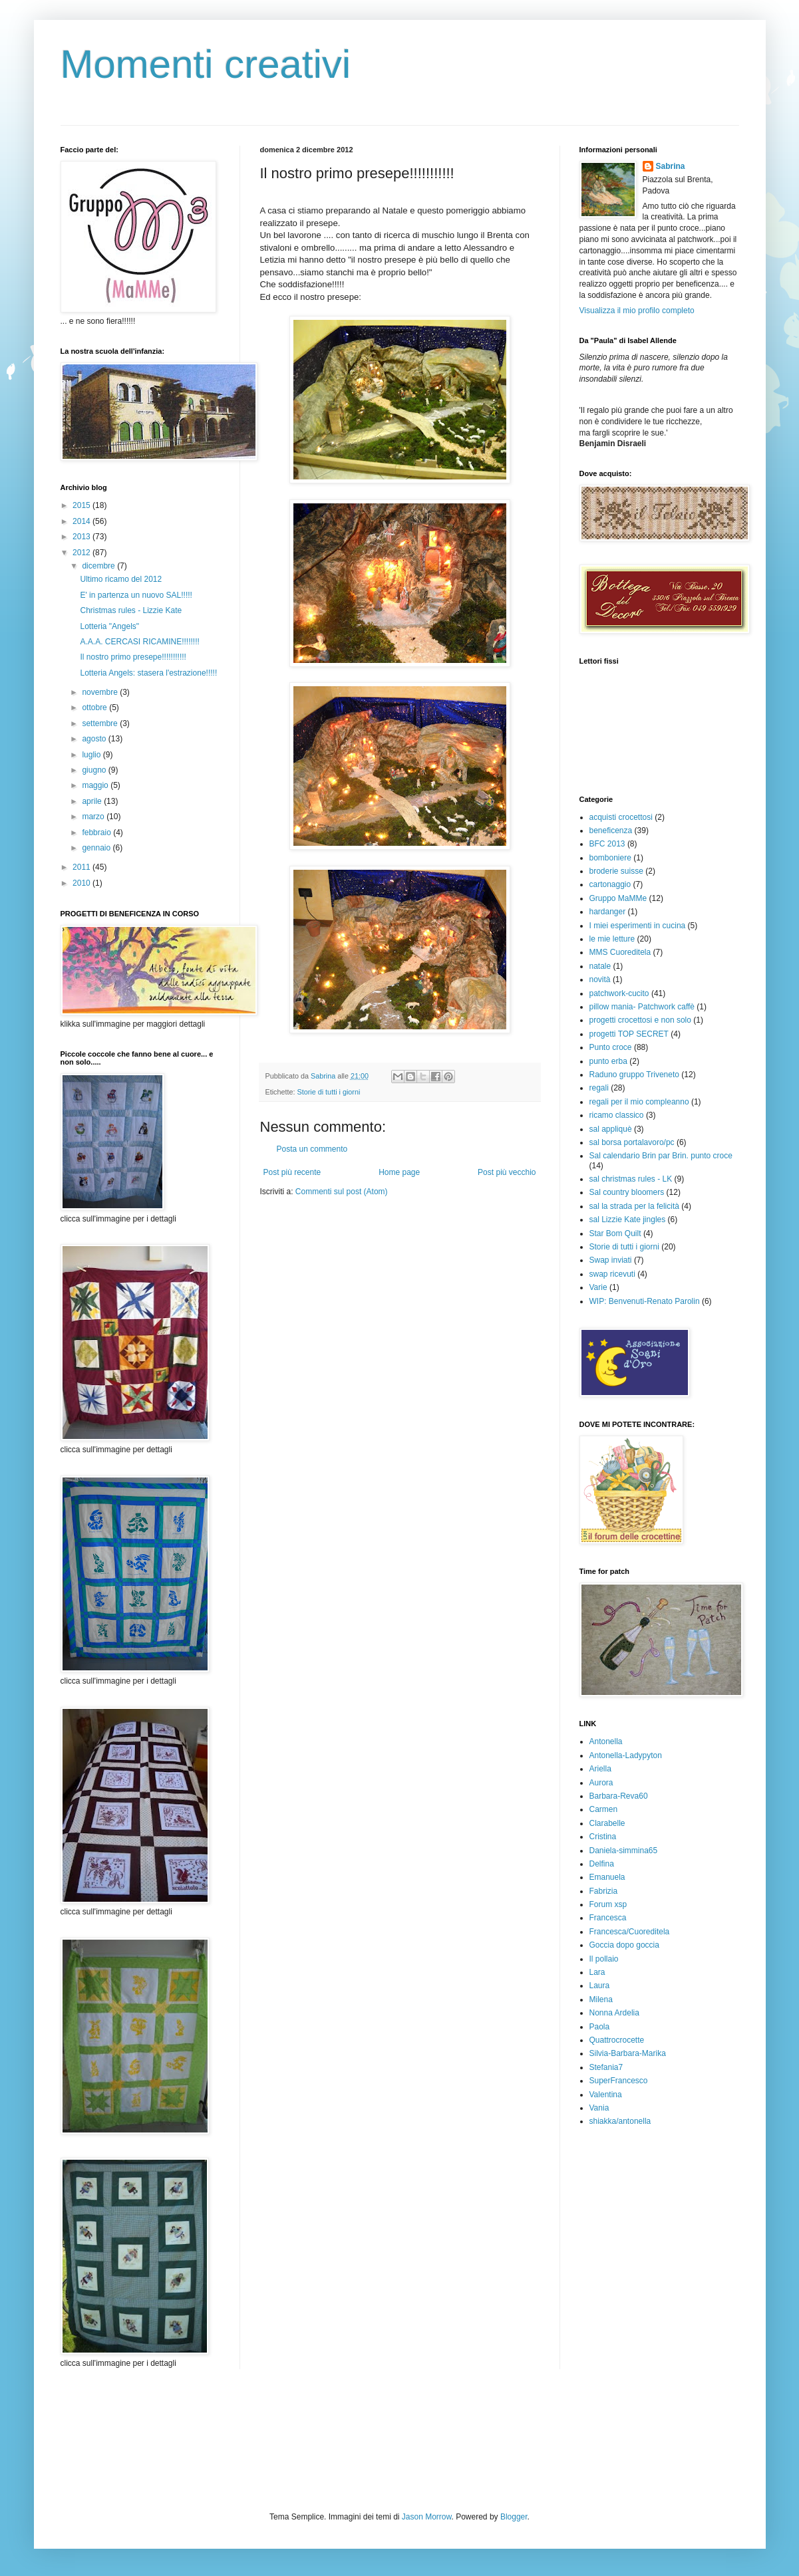 The image size is (799, 2576). What do you see at coordinates (616, 1115) in the screenshot?
I see `ricamo classico` at bounding box center [616, 1115].